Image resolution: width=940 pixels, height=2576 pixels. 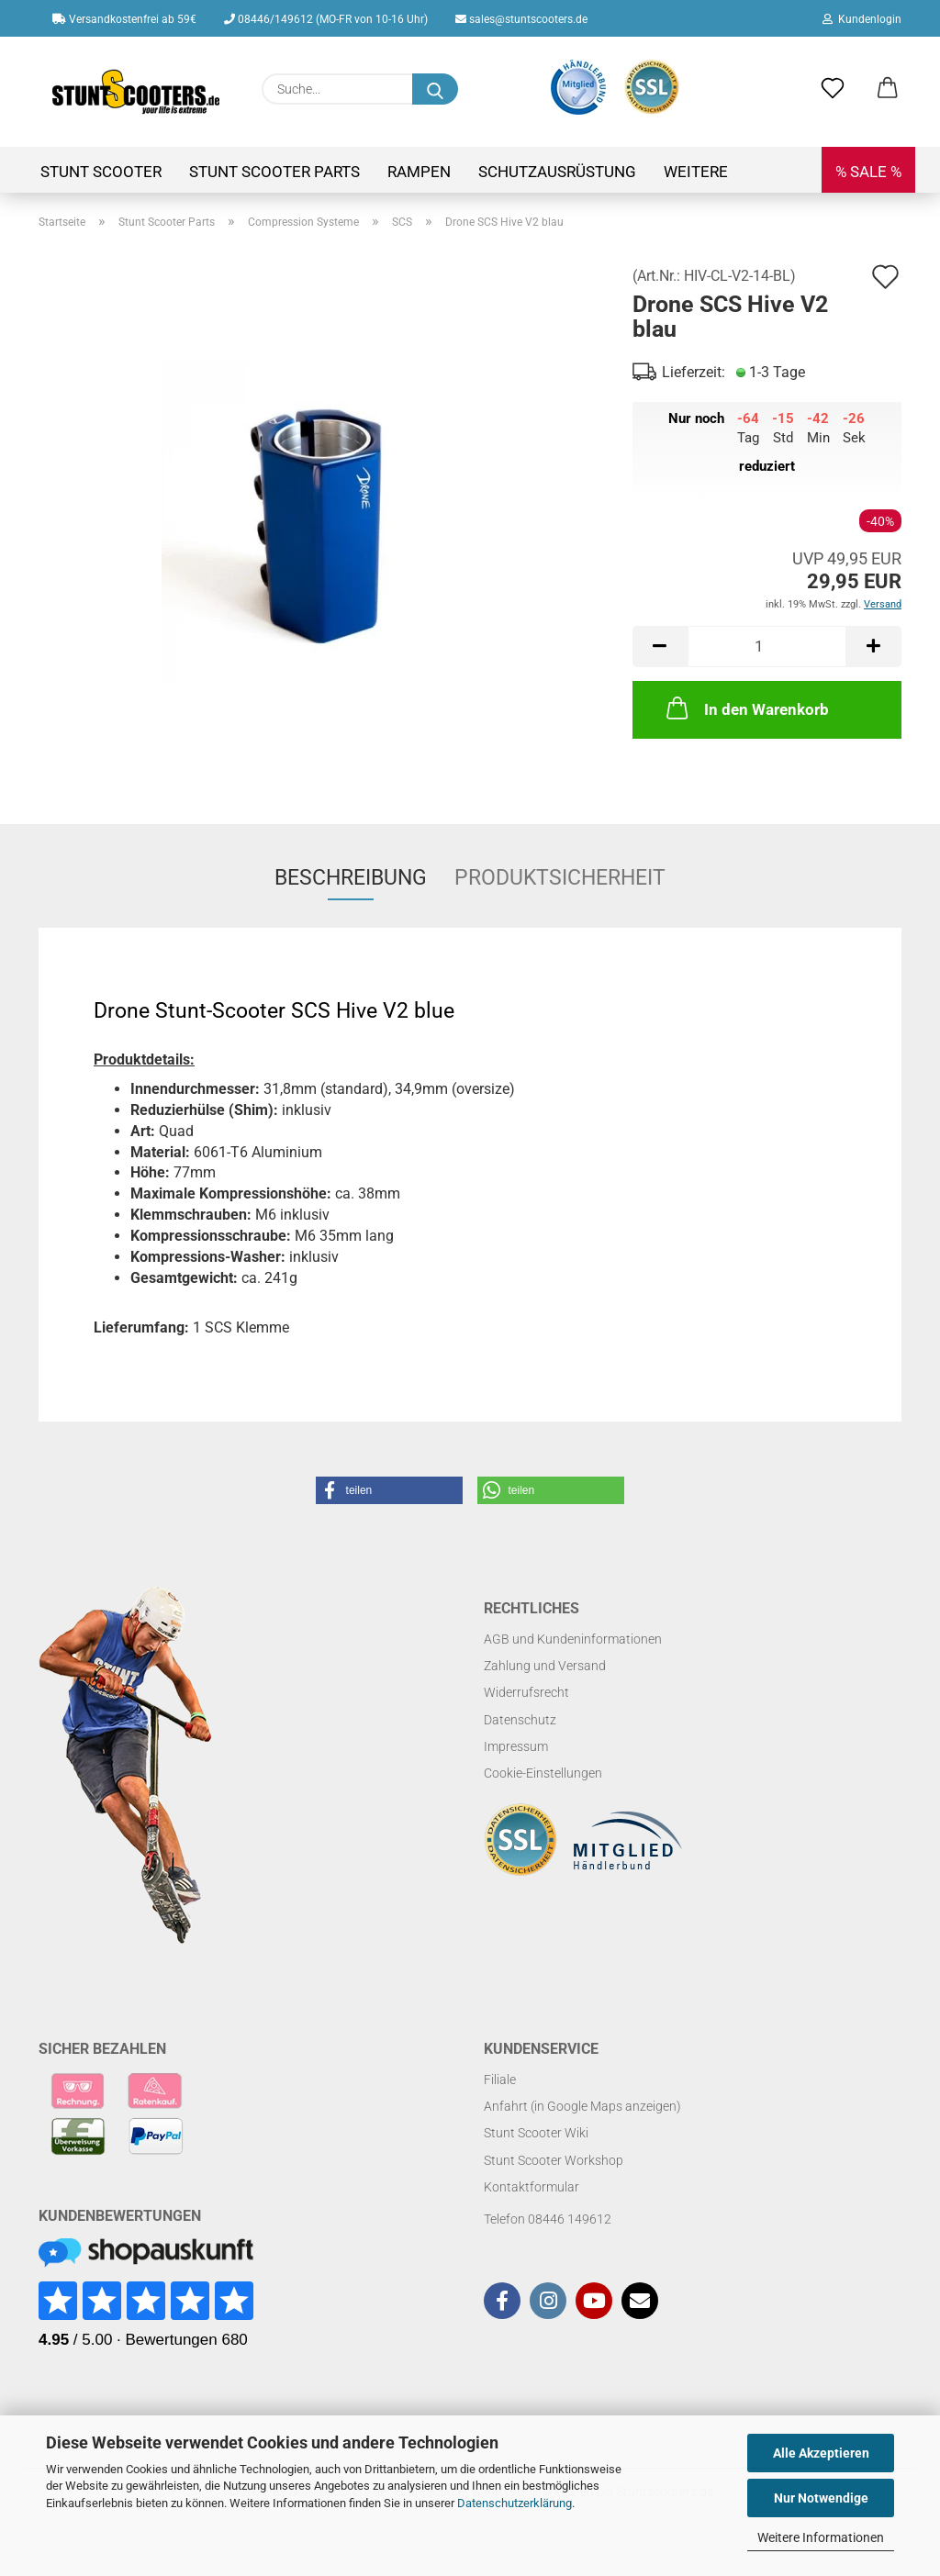 What do you see at coordinates (500, 2079) in the screenshot?
I see `Filiale` at bounding box center [500, 2079].